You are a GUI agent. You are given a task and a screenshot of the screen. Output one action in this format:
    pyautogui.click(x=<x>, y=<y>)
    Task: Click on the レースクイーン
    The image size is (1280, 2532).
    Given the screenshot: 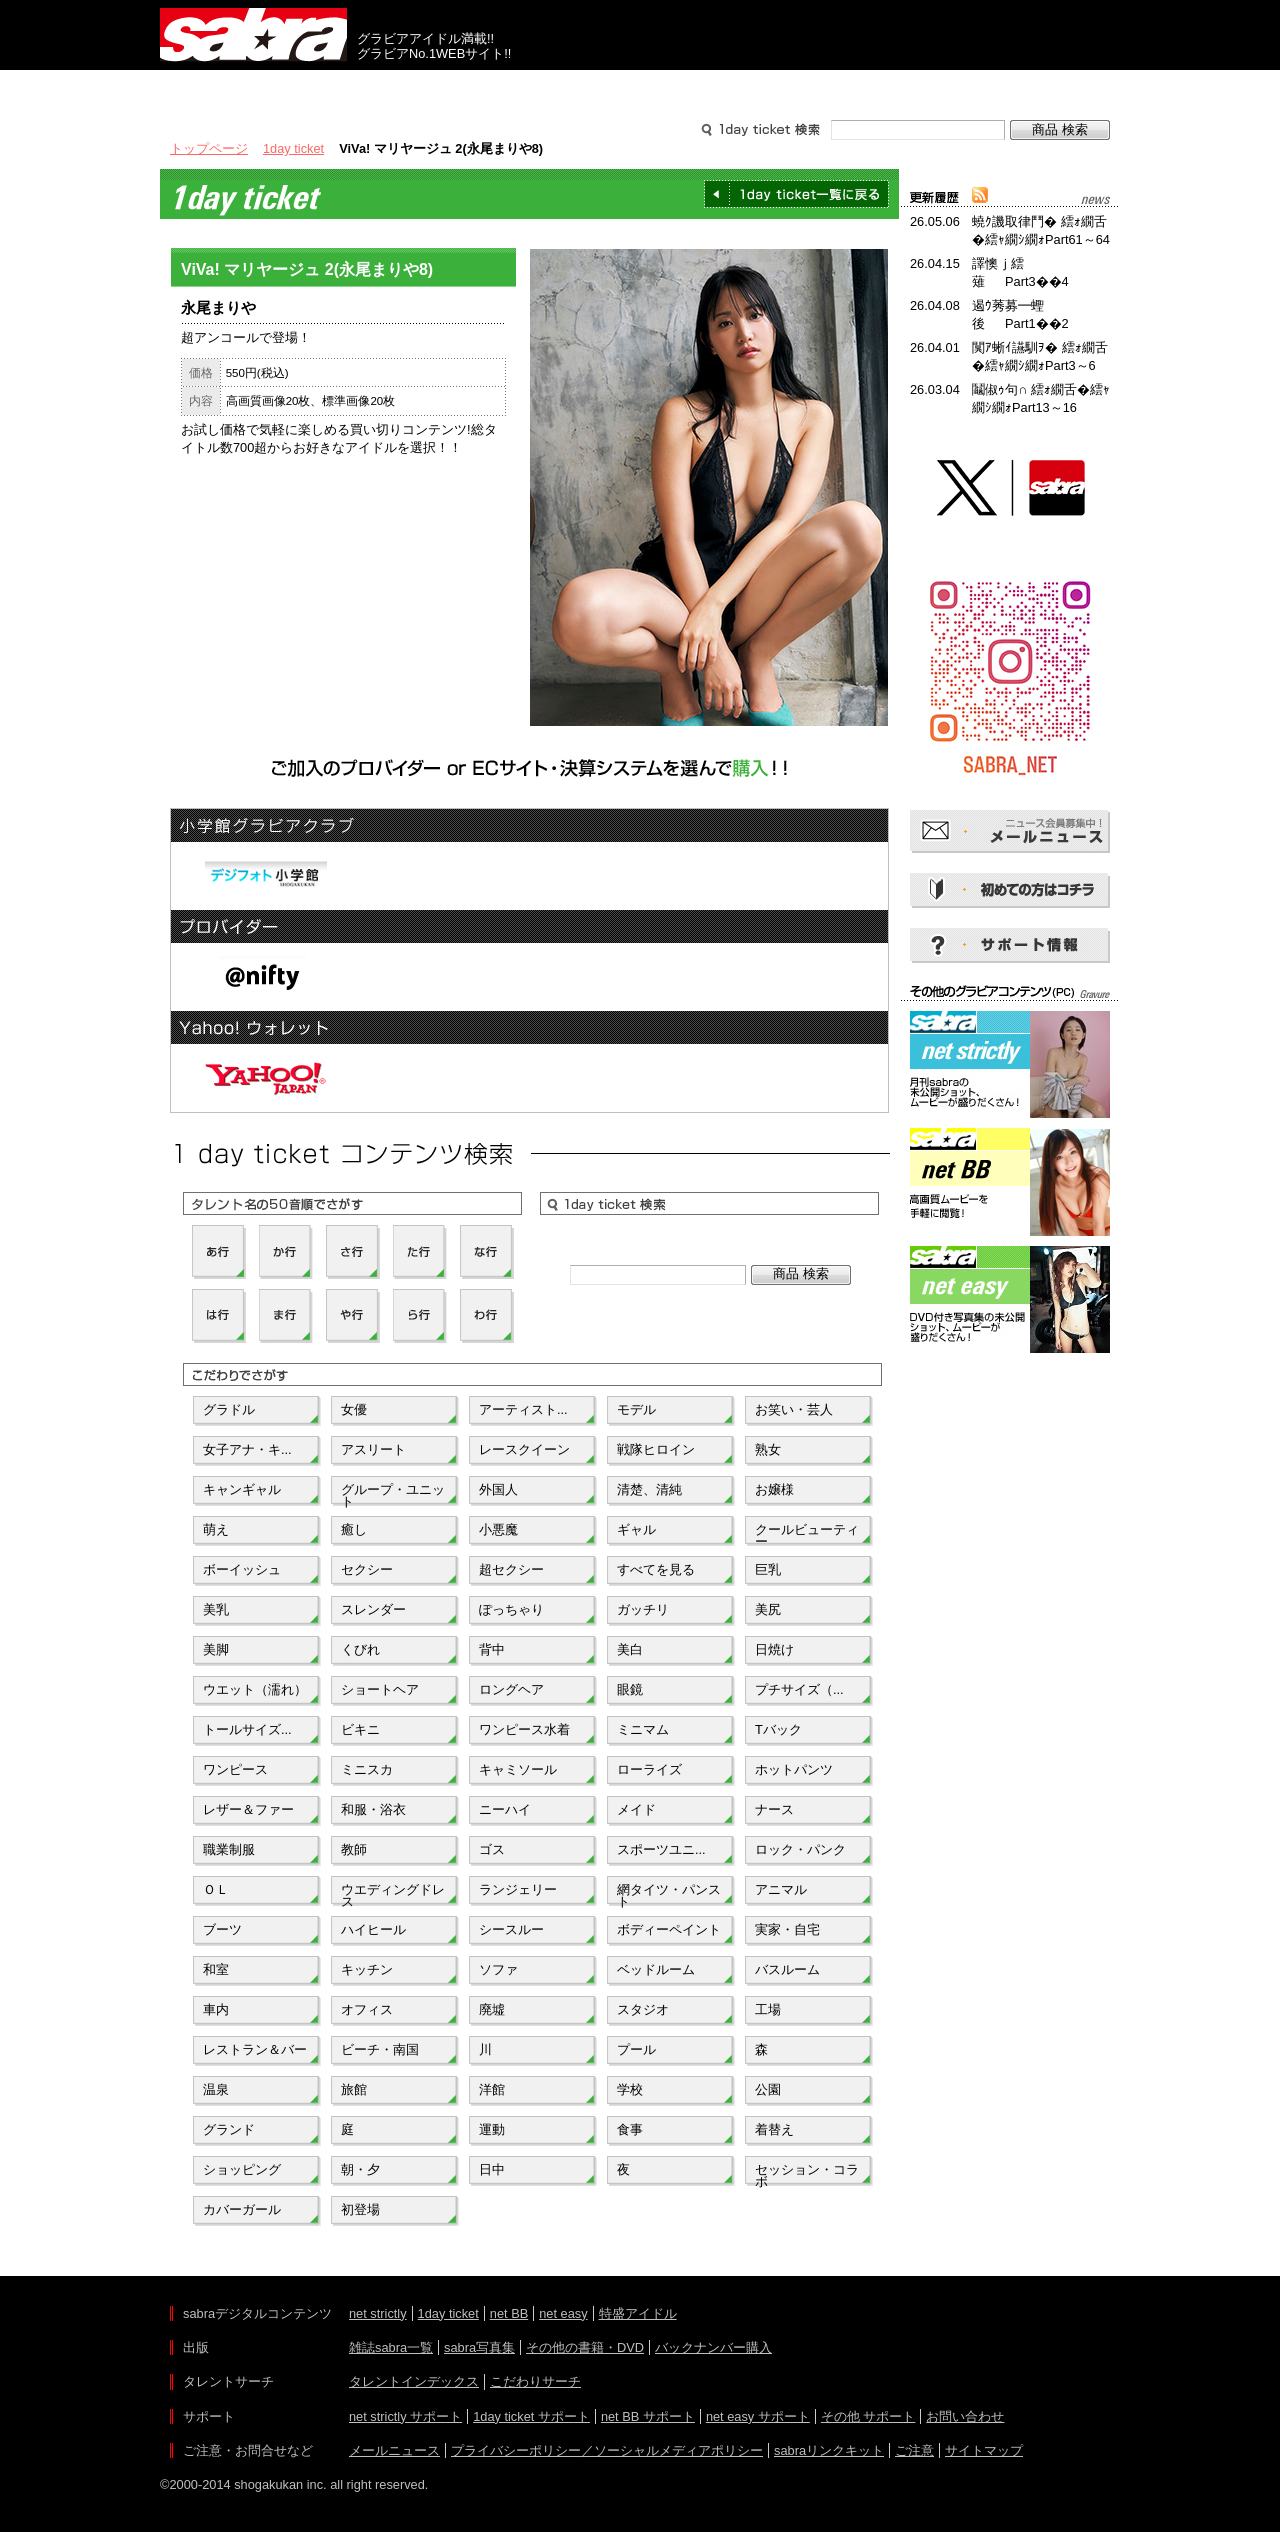 What is the action you would take?
    pyautogui.click(x=524, y=1449)
    